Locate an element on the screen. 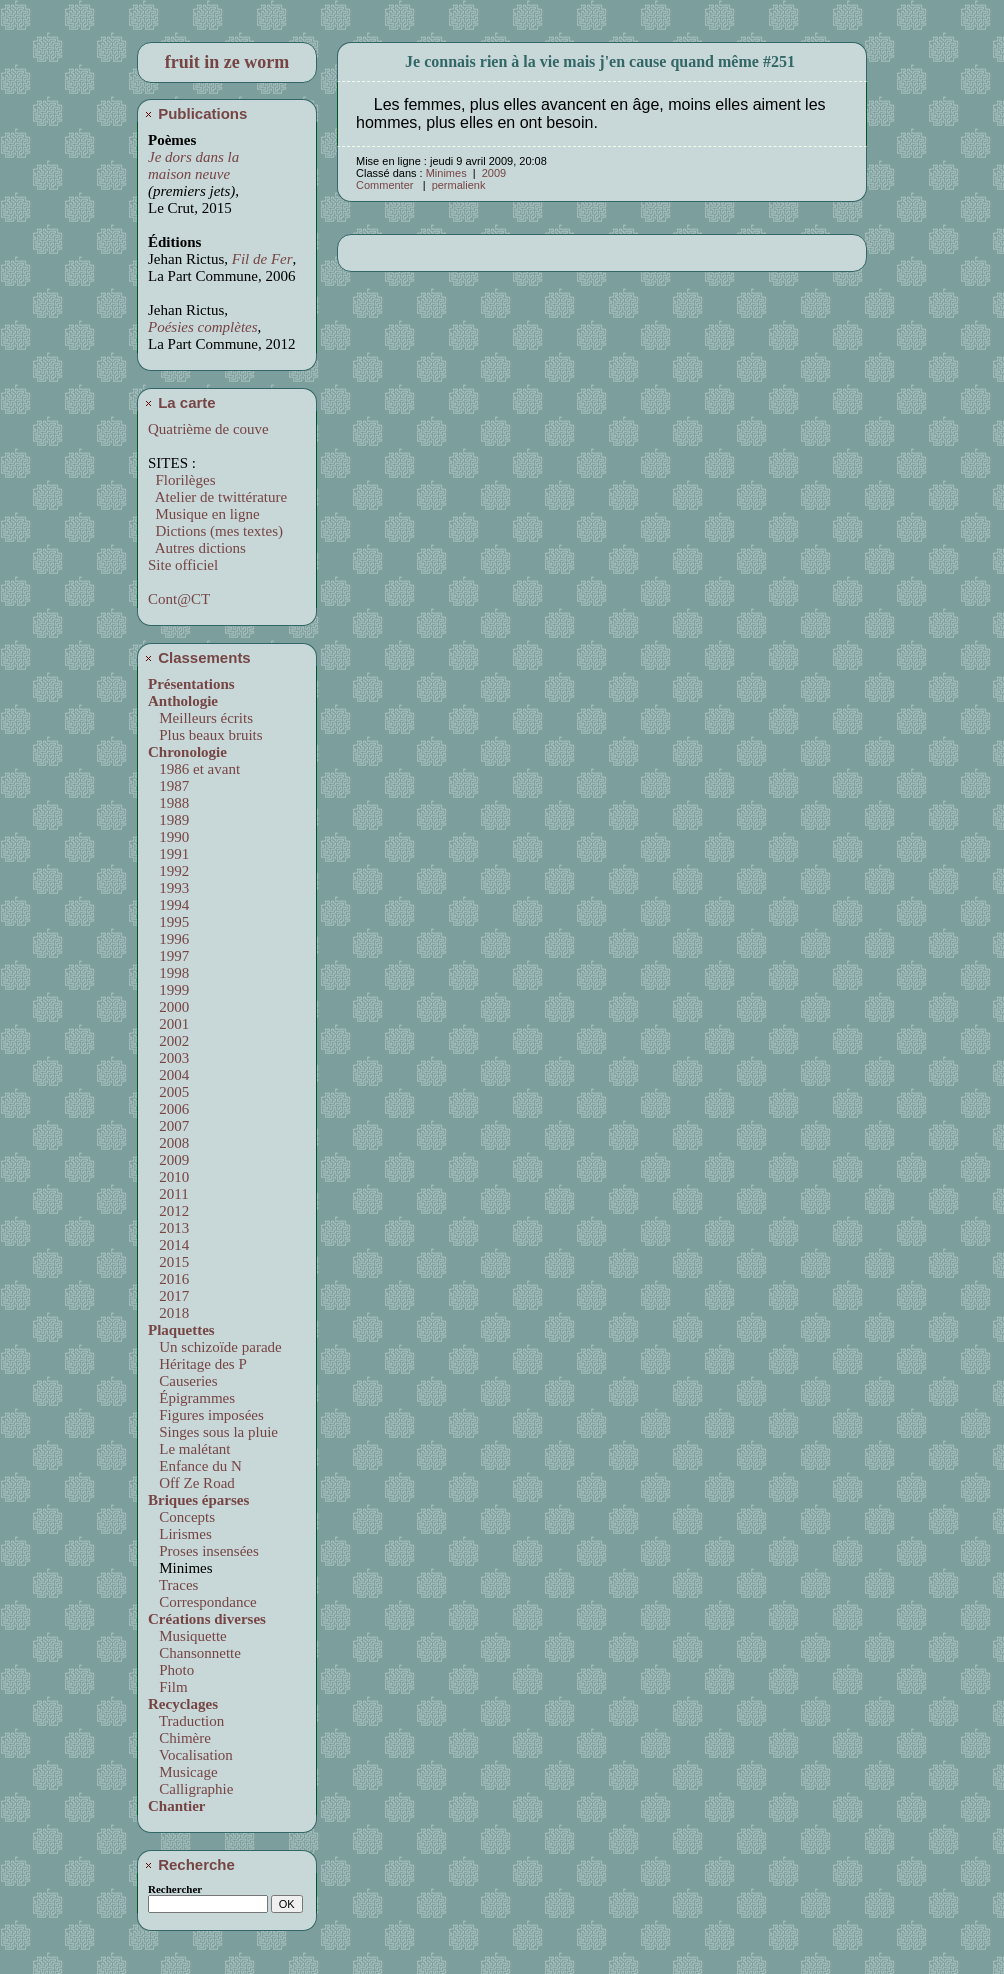 Image resolution: width=1004 pixels, height=1974 pixels. Concepts is located at coordinates (183, 1517).